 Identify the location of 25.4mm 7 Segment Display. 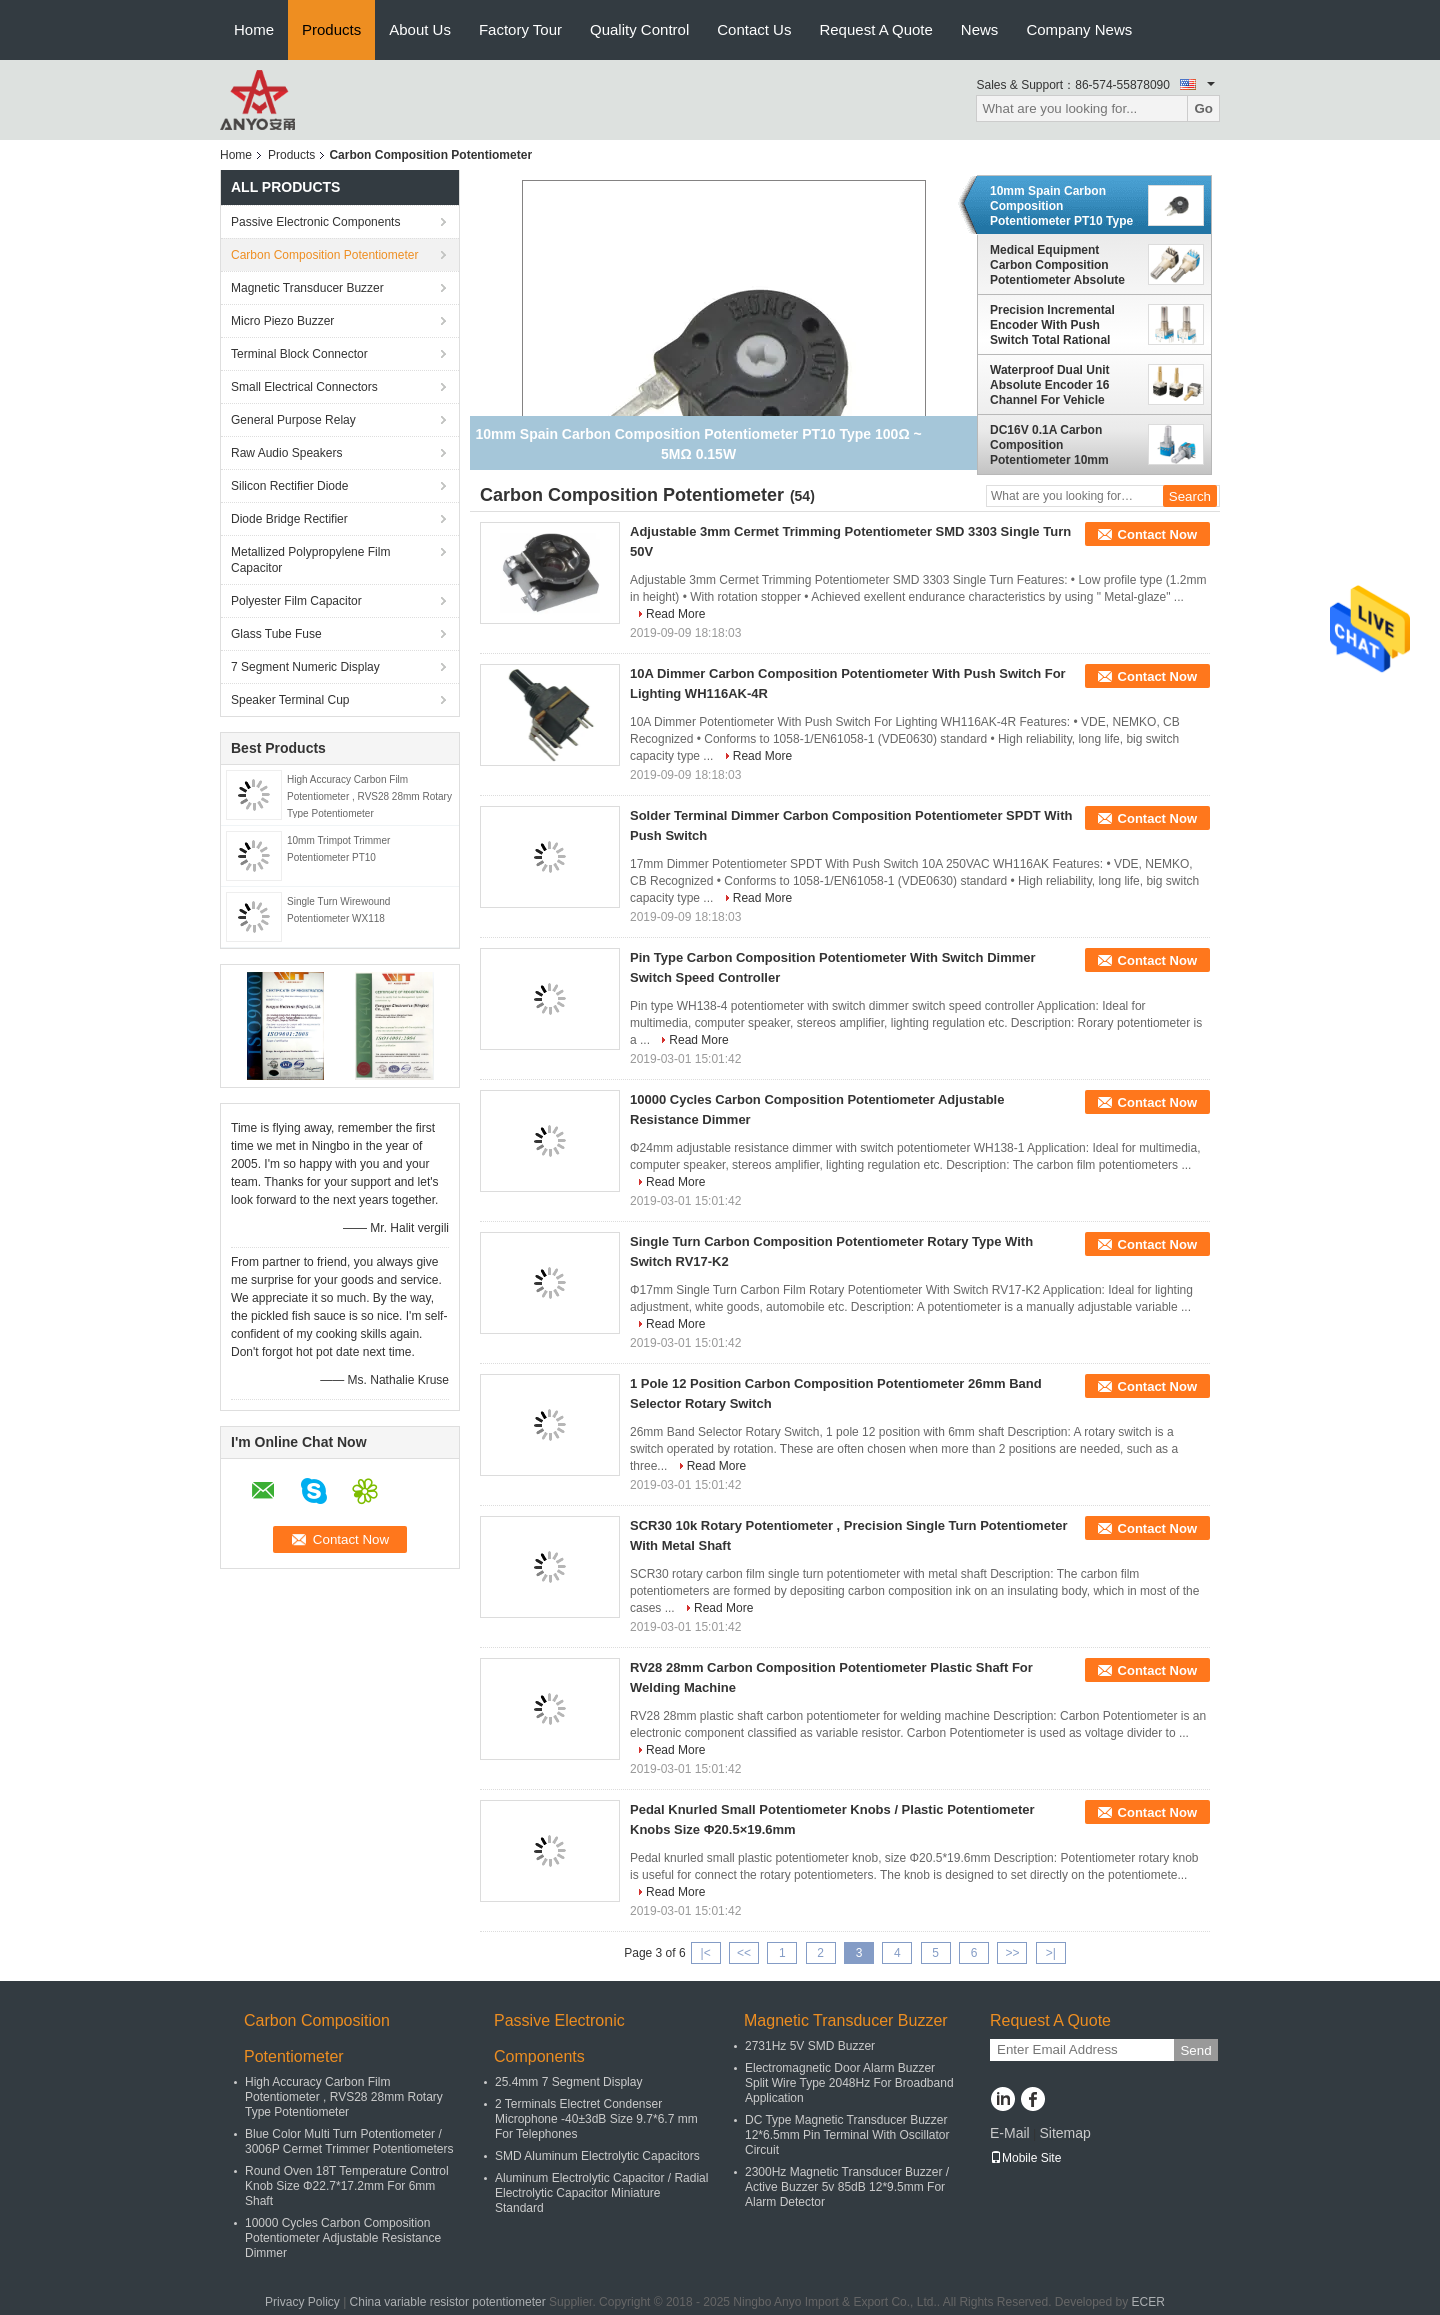
(568, 2082).